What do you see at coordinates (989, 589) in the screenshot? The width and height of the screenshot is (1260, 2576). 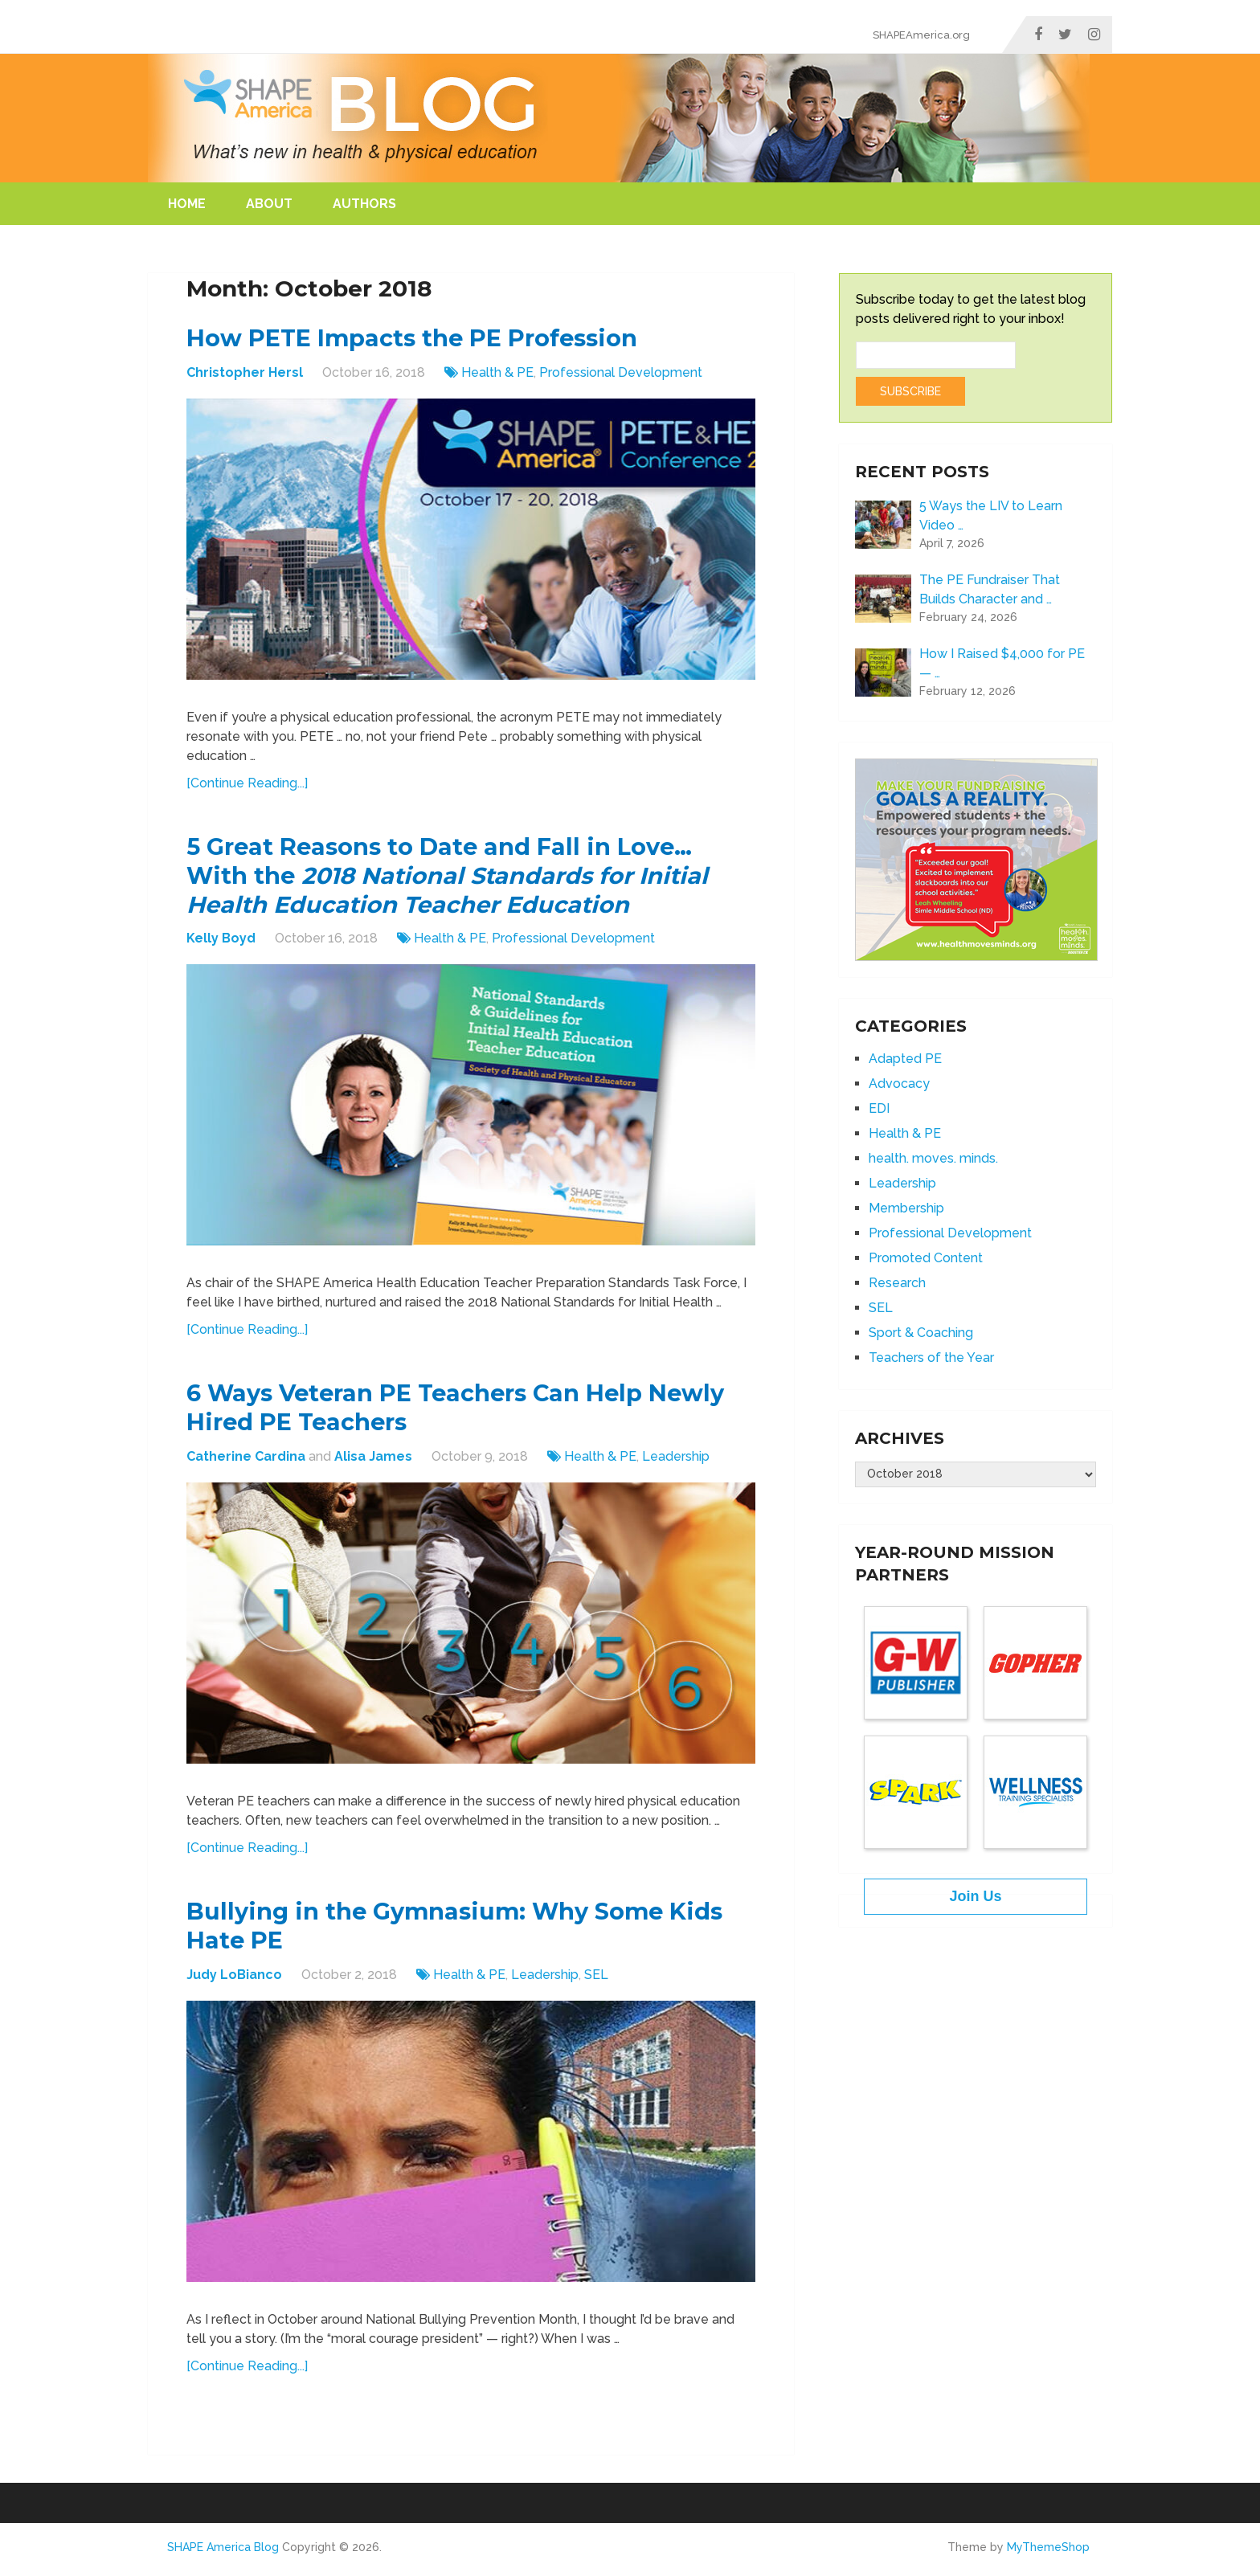 I see `The PE Fundraiser That Builds Character and …` at bounding box center [989, 589].